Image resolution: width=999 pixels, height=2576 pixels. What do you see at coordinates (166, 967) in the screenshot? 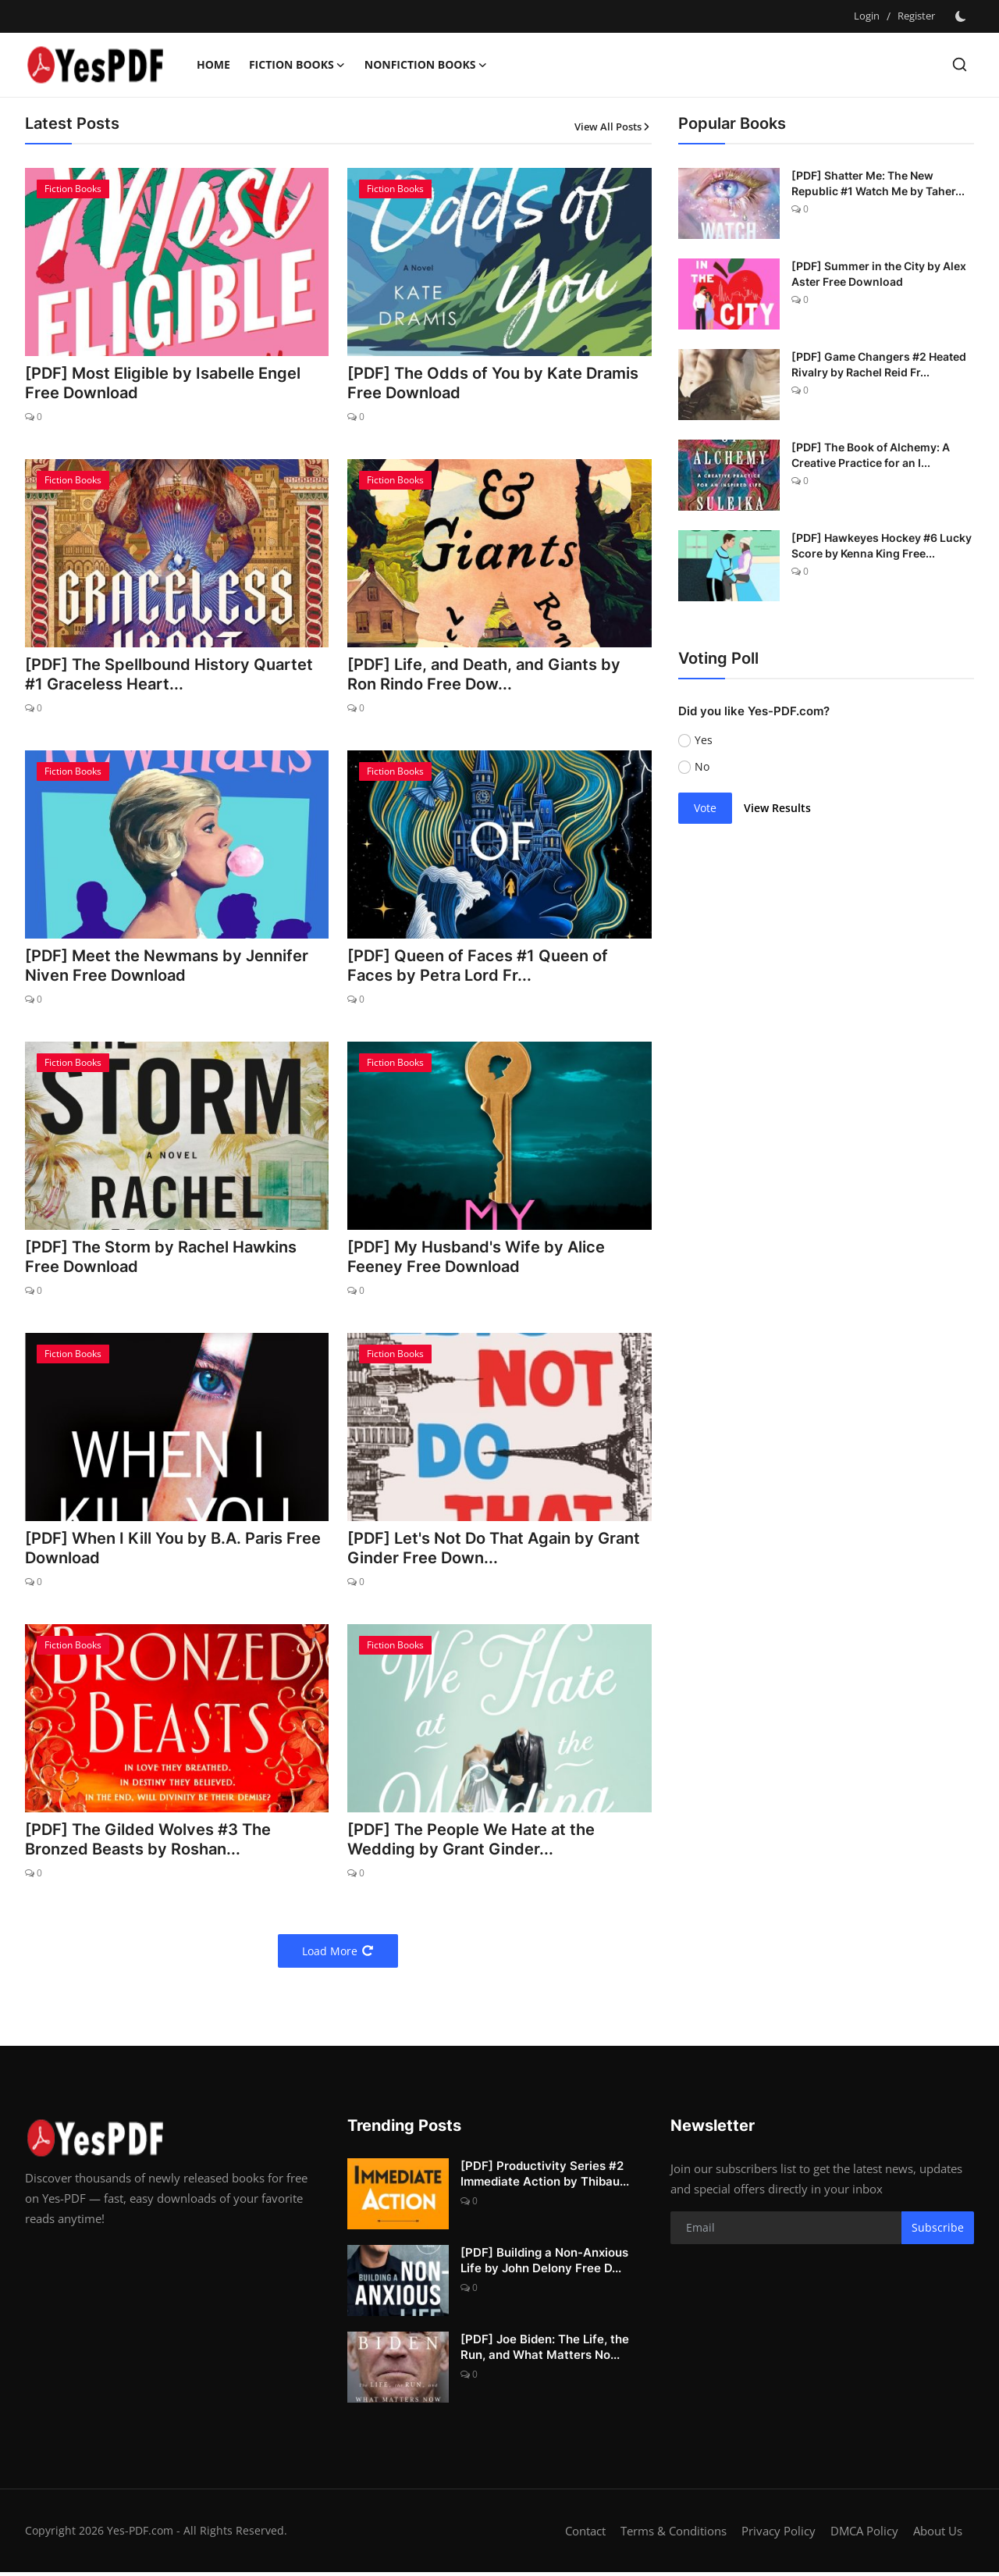
I see `[PDF] Meet the Newmans by Jennifer Niven Free Download` at bounding box center [166, 967].